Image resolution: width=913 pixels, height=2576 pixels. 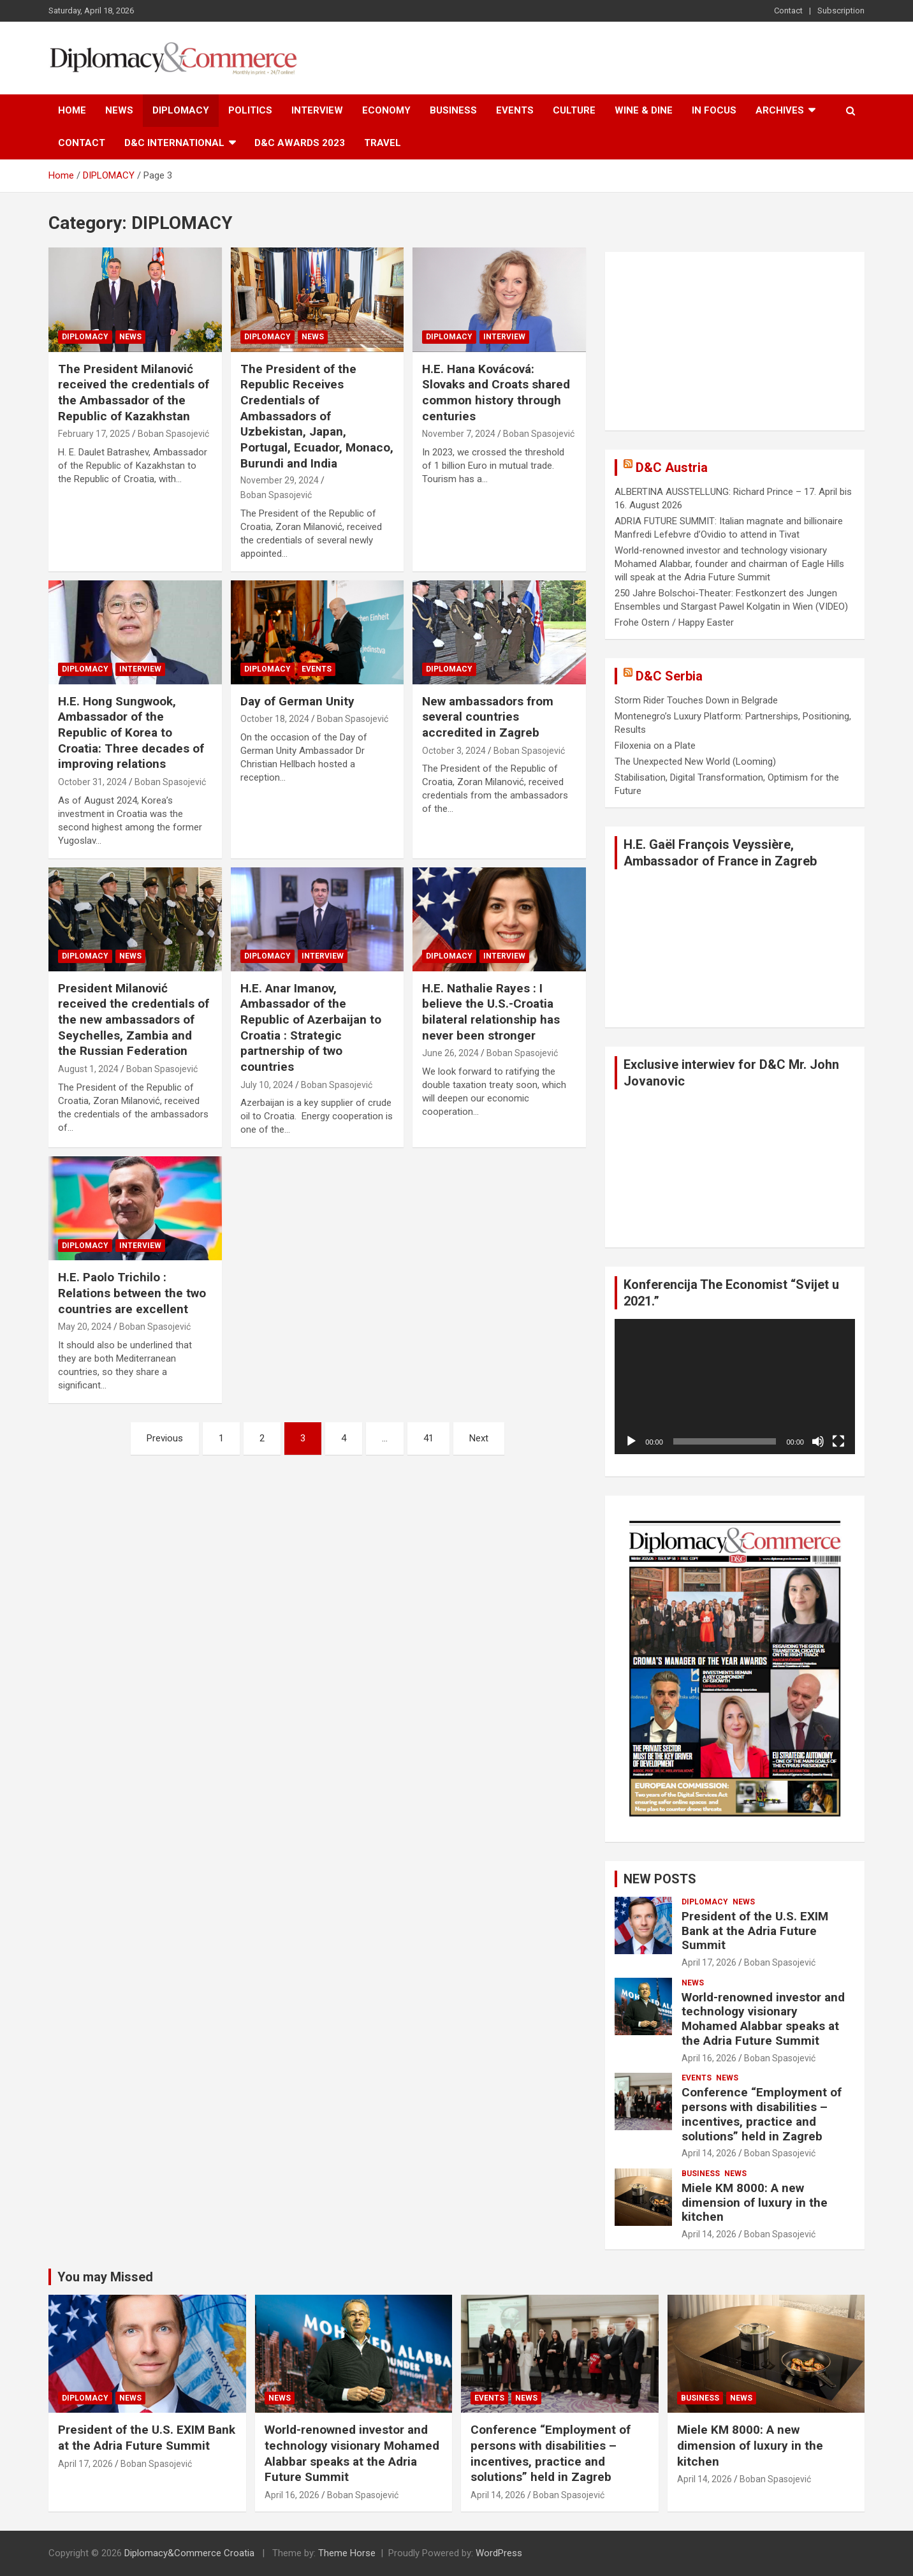 I want to click on May 20, 2024, so click(x=85, y=1326).